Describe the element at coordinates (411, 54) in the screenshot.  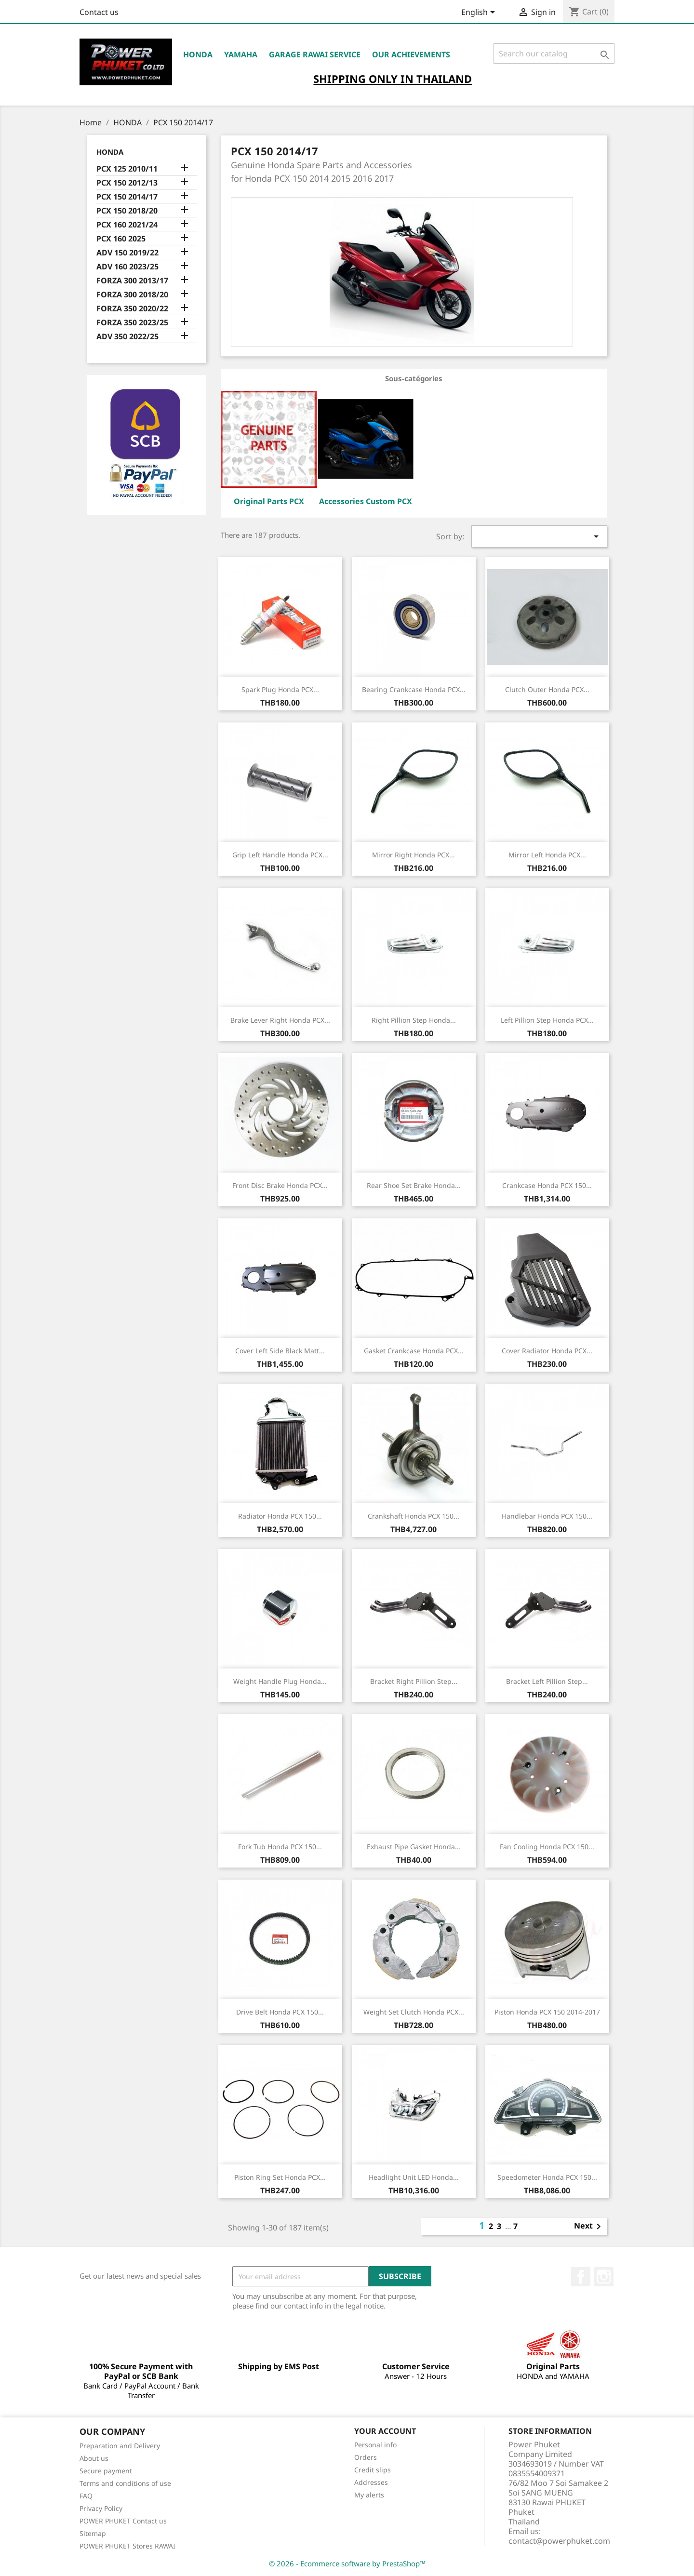
I see `OUR ACHIEVEMENTS` at that location.